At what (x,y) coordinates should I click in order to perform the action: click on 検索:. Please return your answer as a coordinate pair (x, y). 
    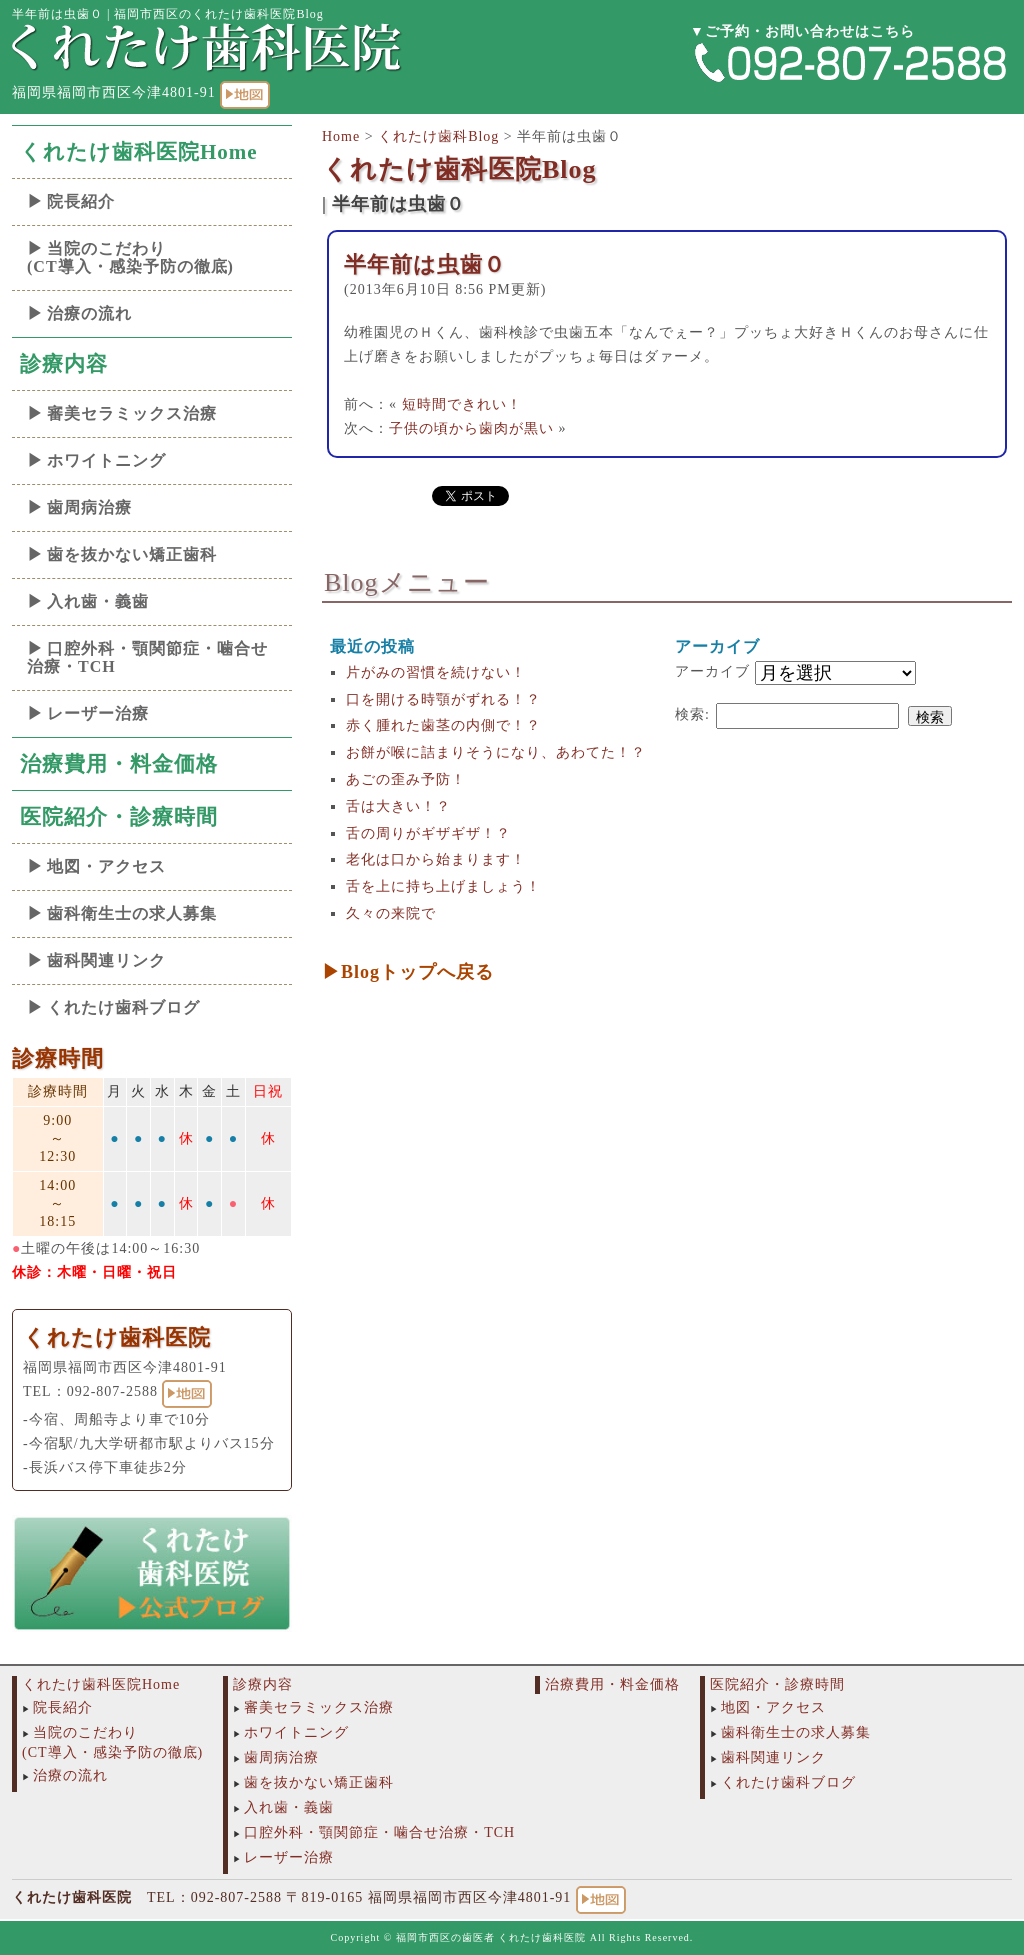
    Looking at the image, I should click on (692, 714).